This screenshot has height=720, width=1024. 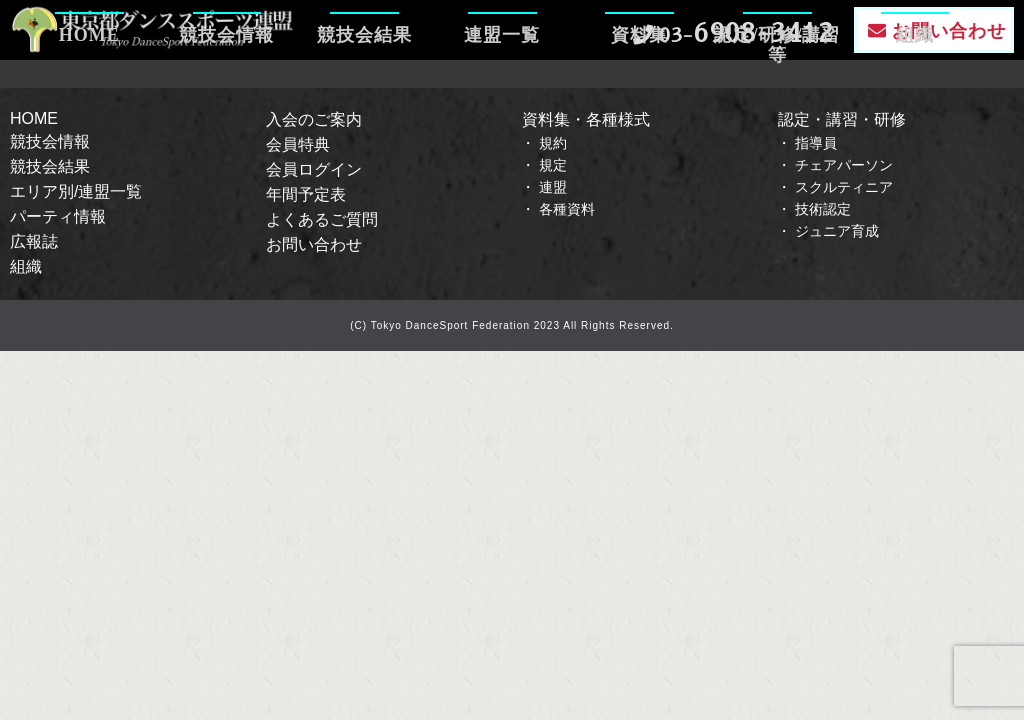 I want to click on 指導員, so click(x=816, y=143).